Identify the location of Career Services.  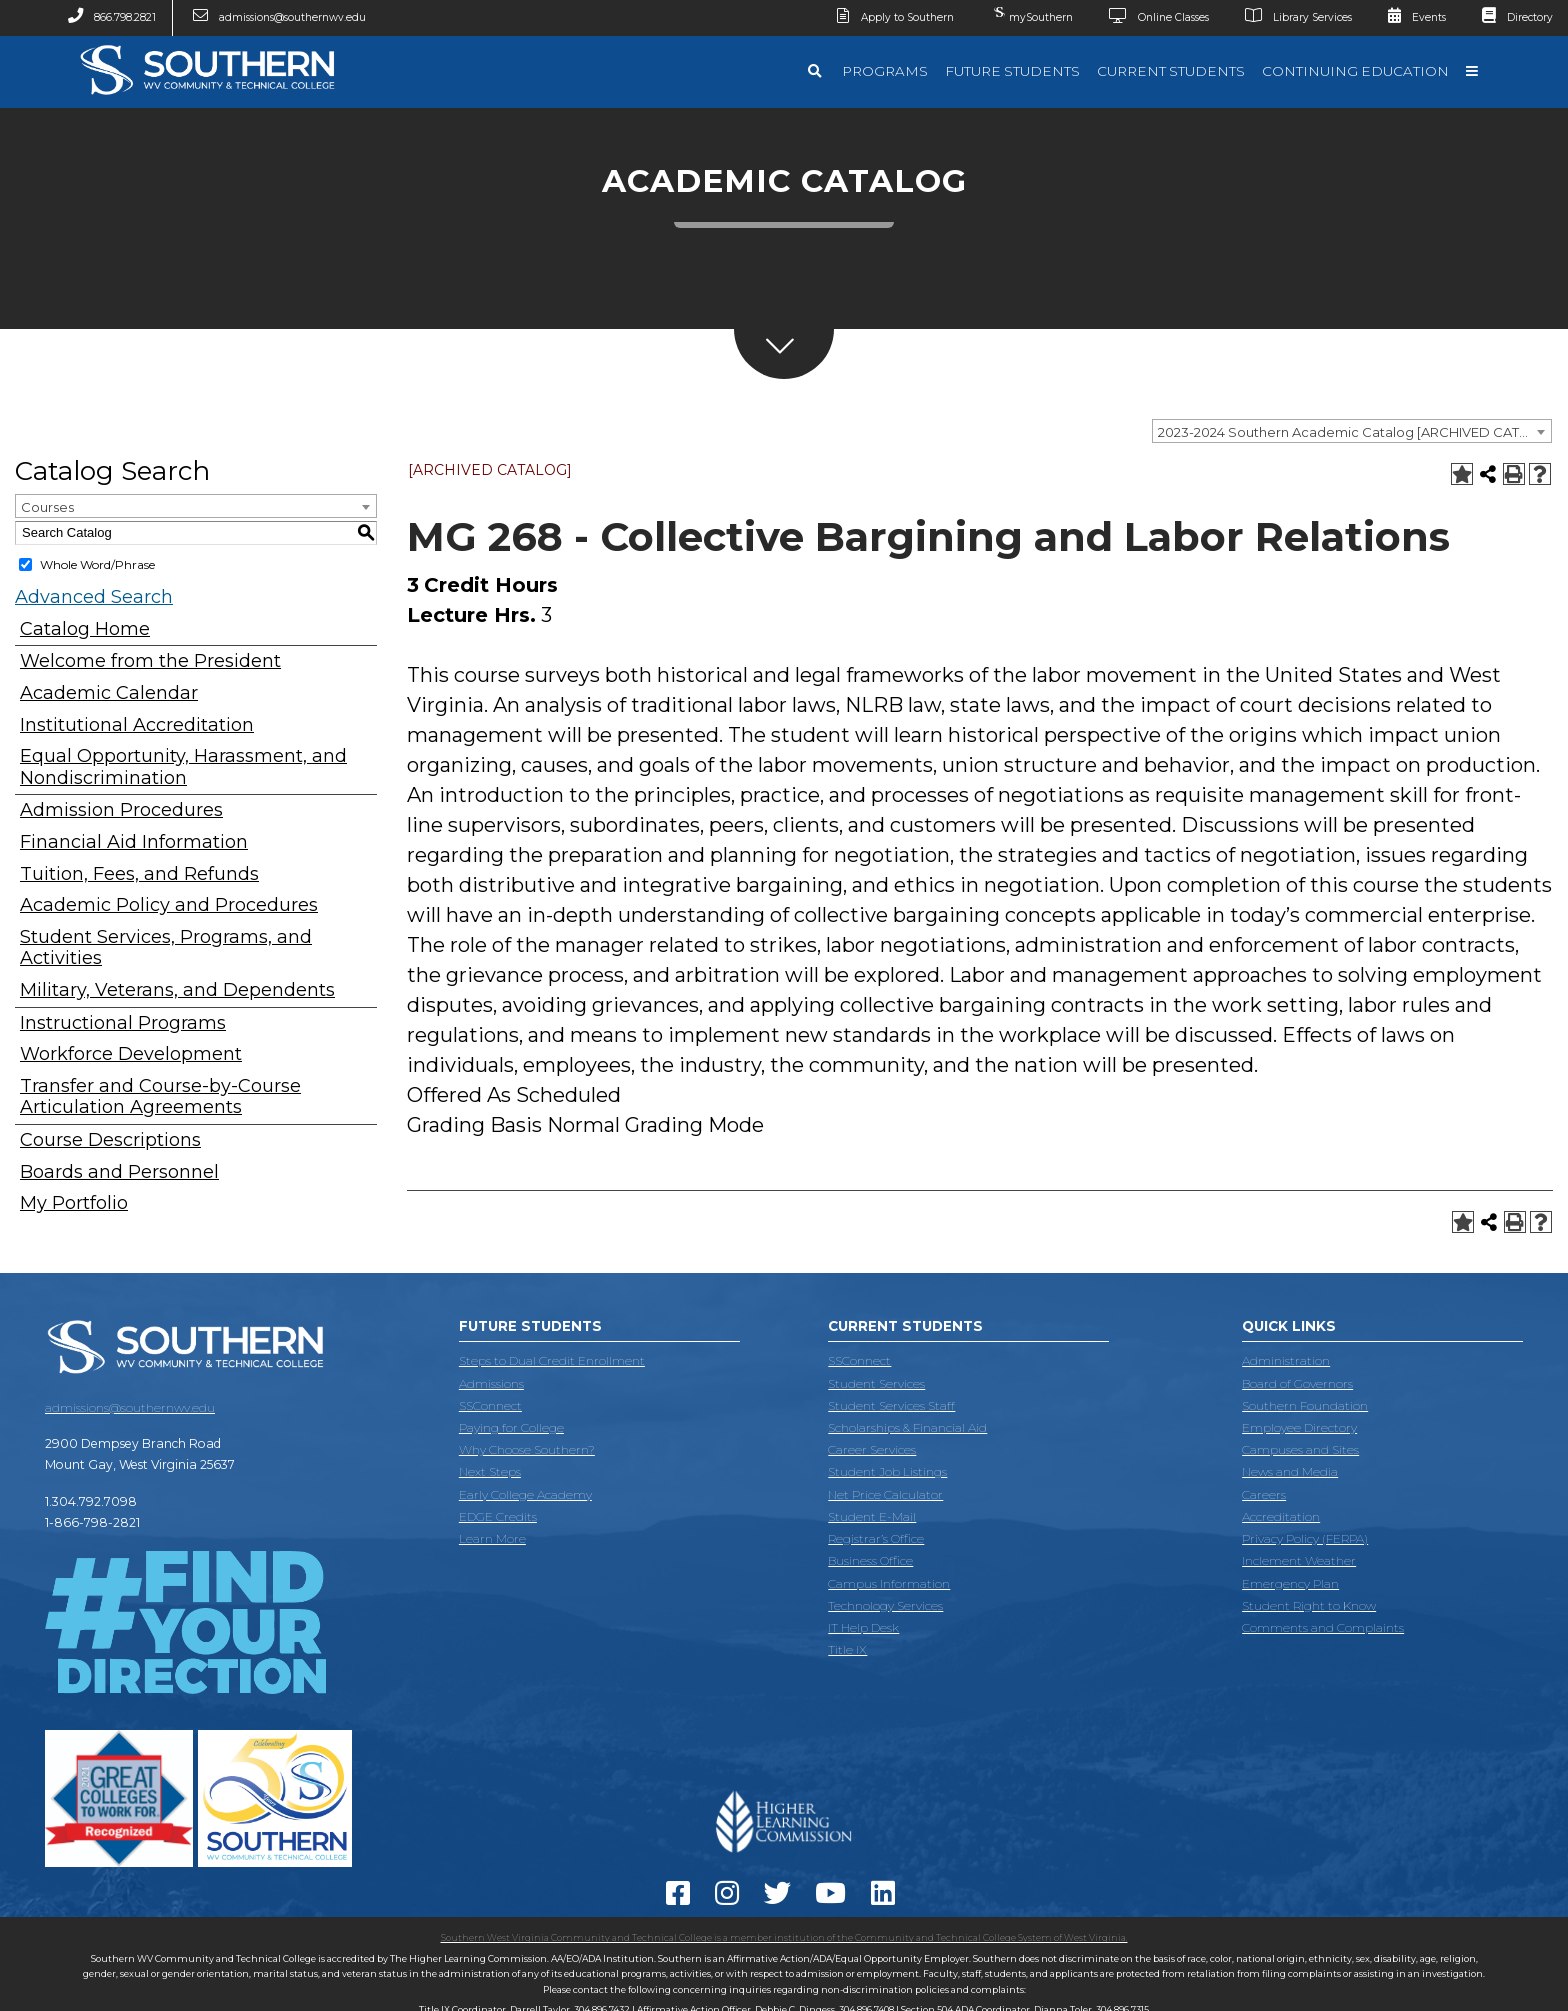
(872, 1449).